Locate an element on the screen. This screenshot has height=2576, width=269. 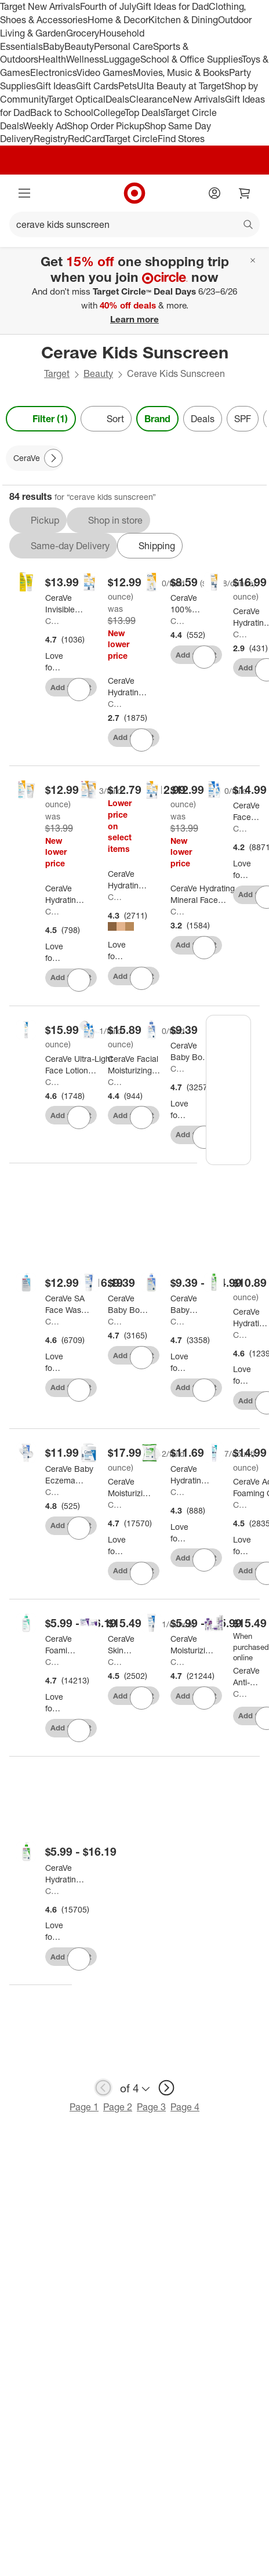
Deals is located at coordinates (117, 99).